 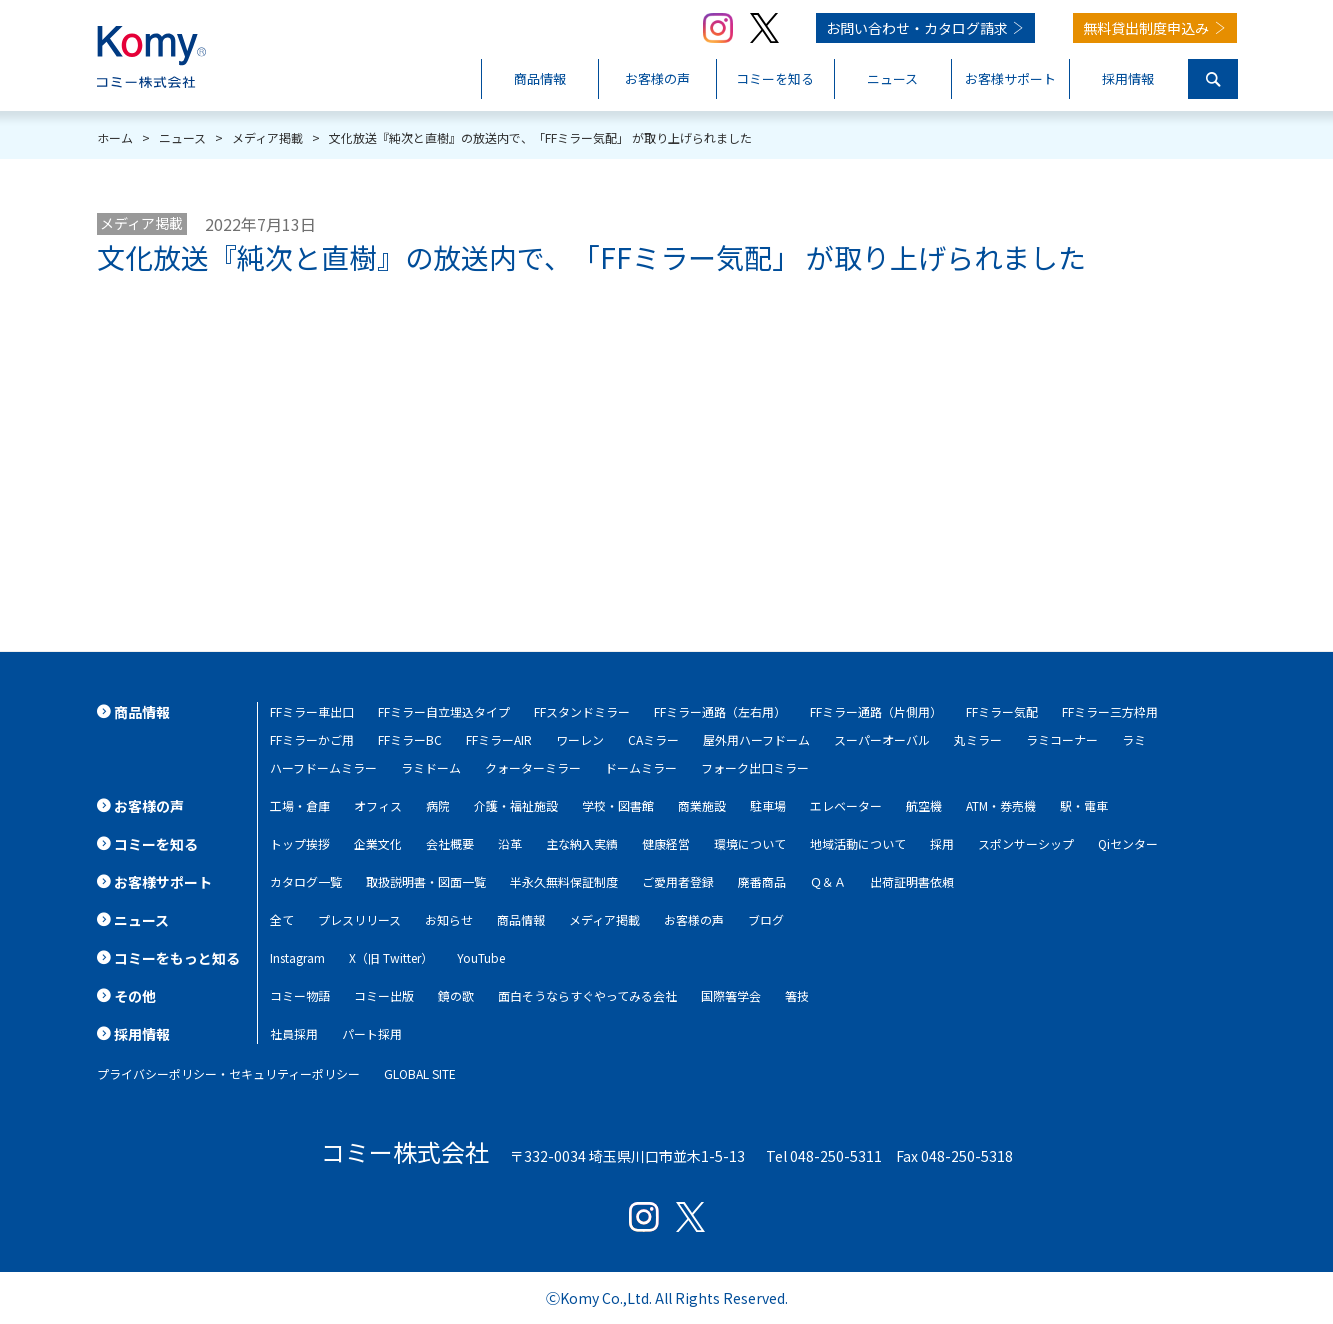 I want to click on メディア掲載, so click(x=141, y=223).